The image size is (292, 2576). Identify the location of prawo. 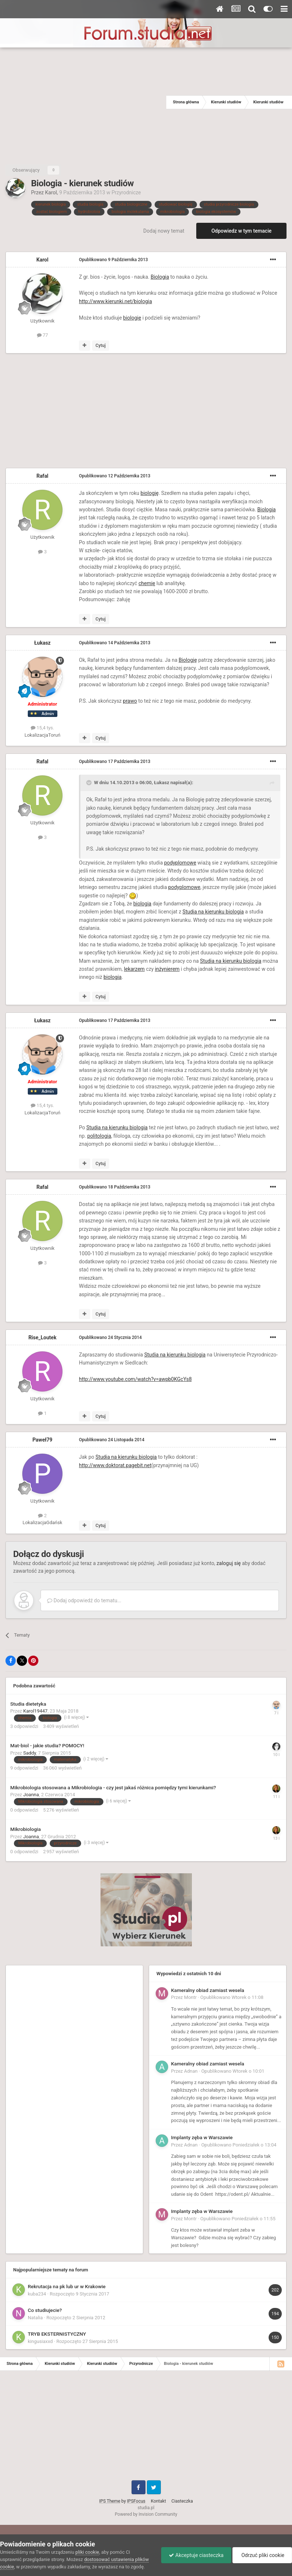
(130, 701).